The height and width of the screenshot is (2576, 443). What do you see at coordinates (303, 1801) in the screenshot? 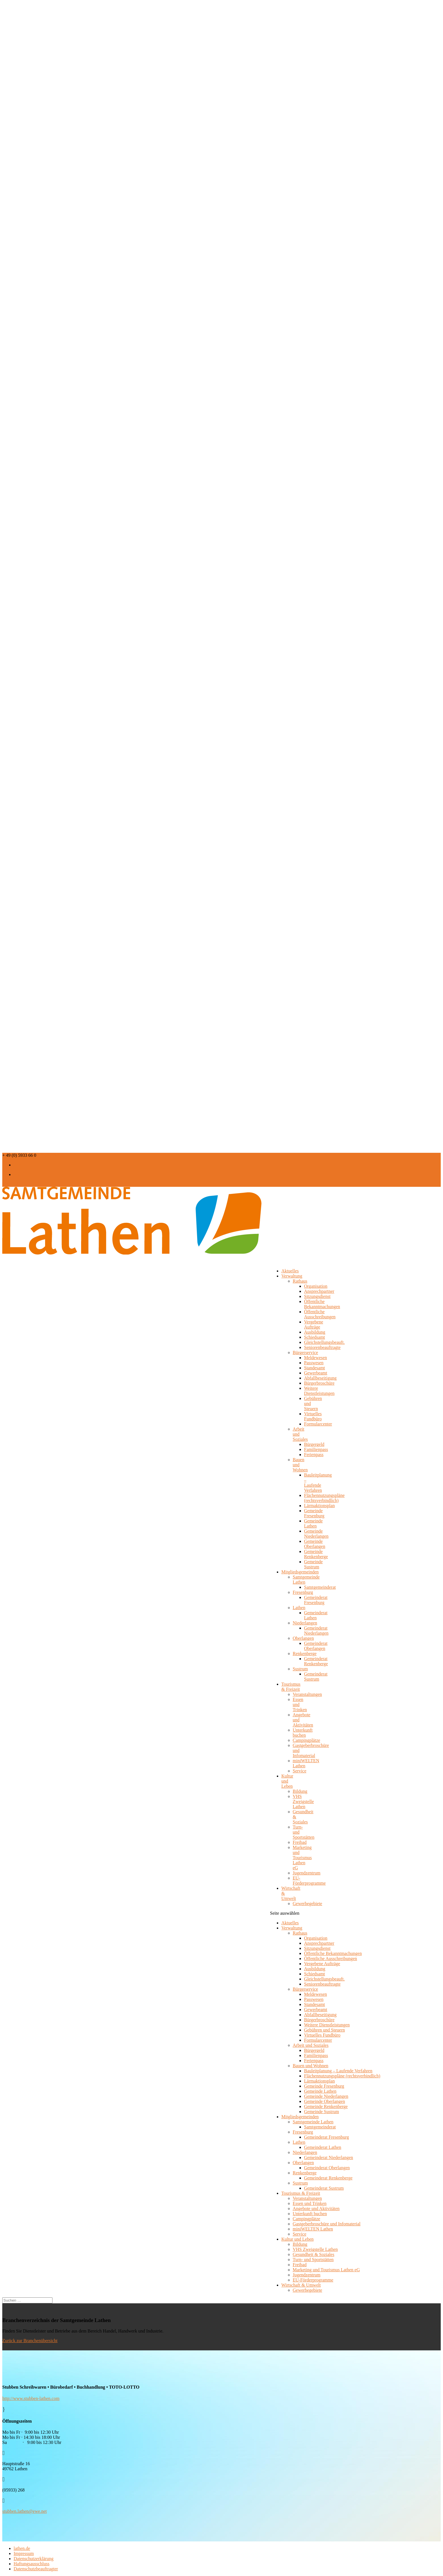
I see `VHS Zweigstelle Lathen` at bounding box center [303, 1801].